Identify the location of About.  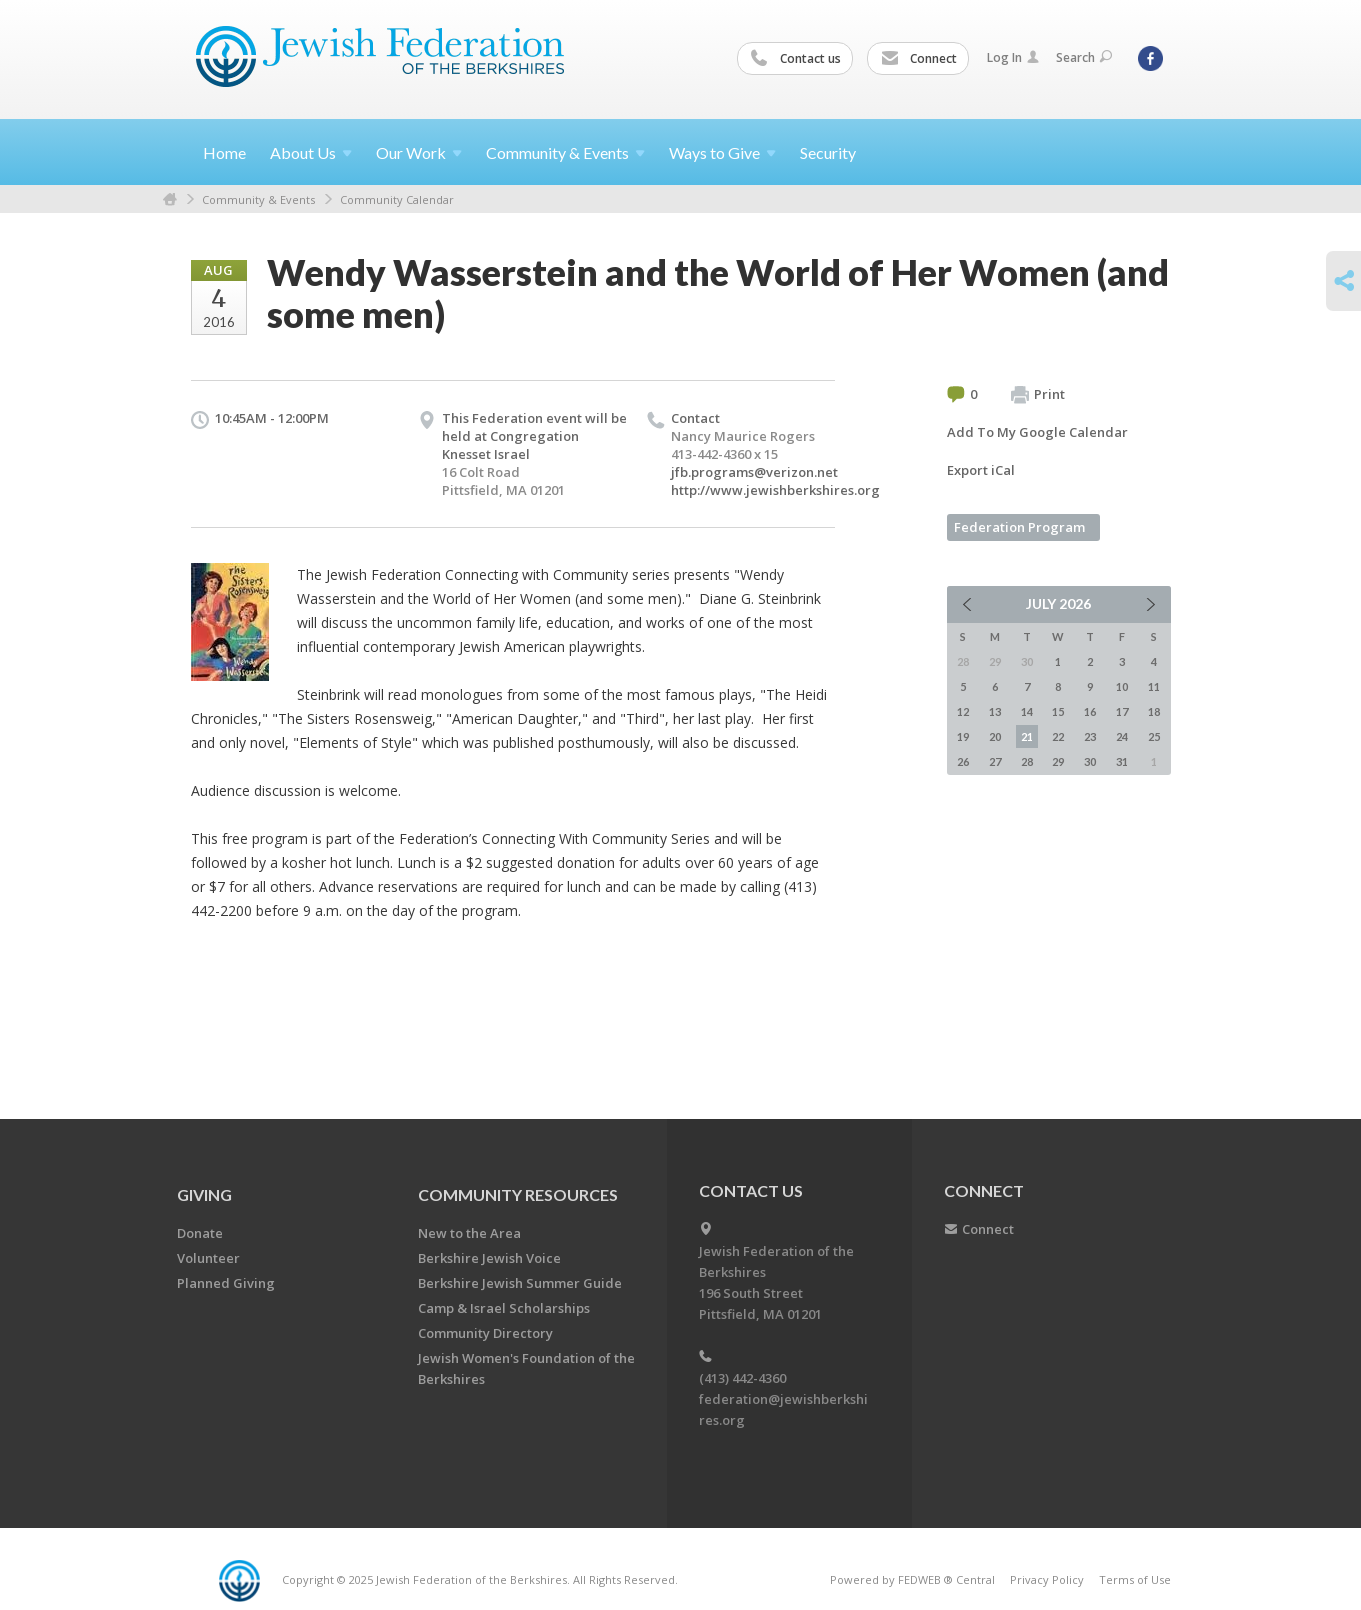
(311, 152).